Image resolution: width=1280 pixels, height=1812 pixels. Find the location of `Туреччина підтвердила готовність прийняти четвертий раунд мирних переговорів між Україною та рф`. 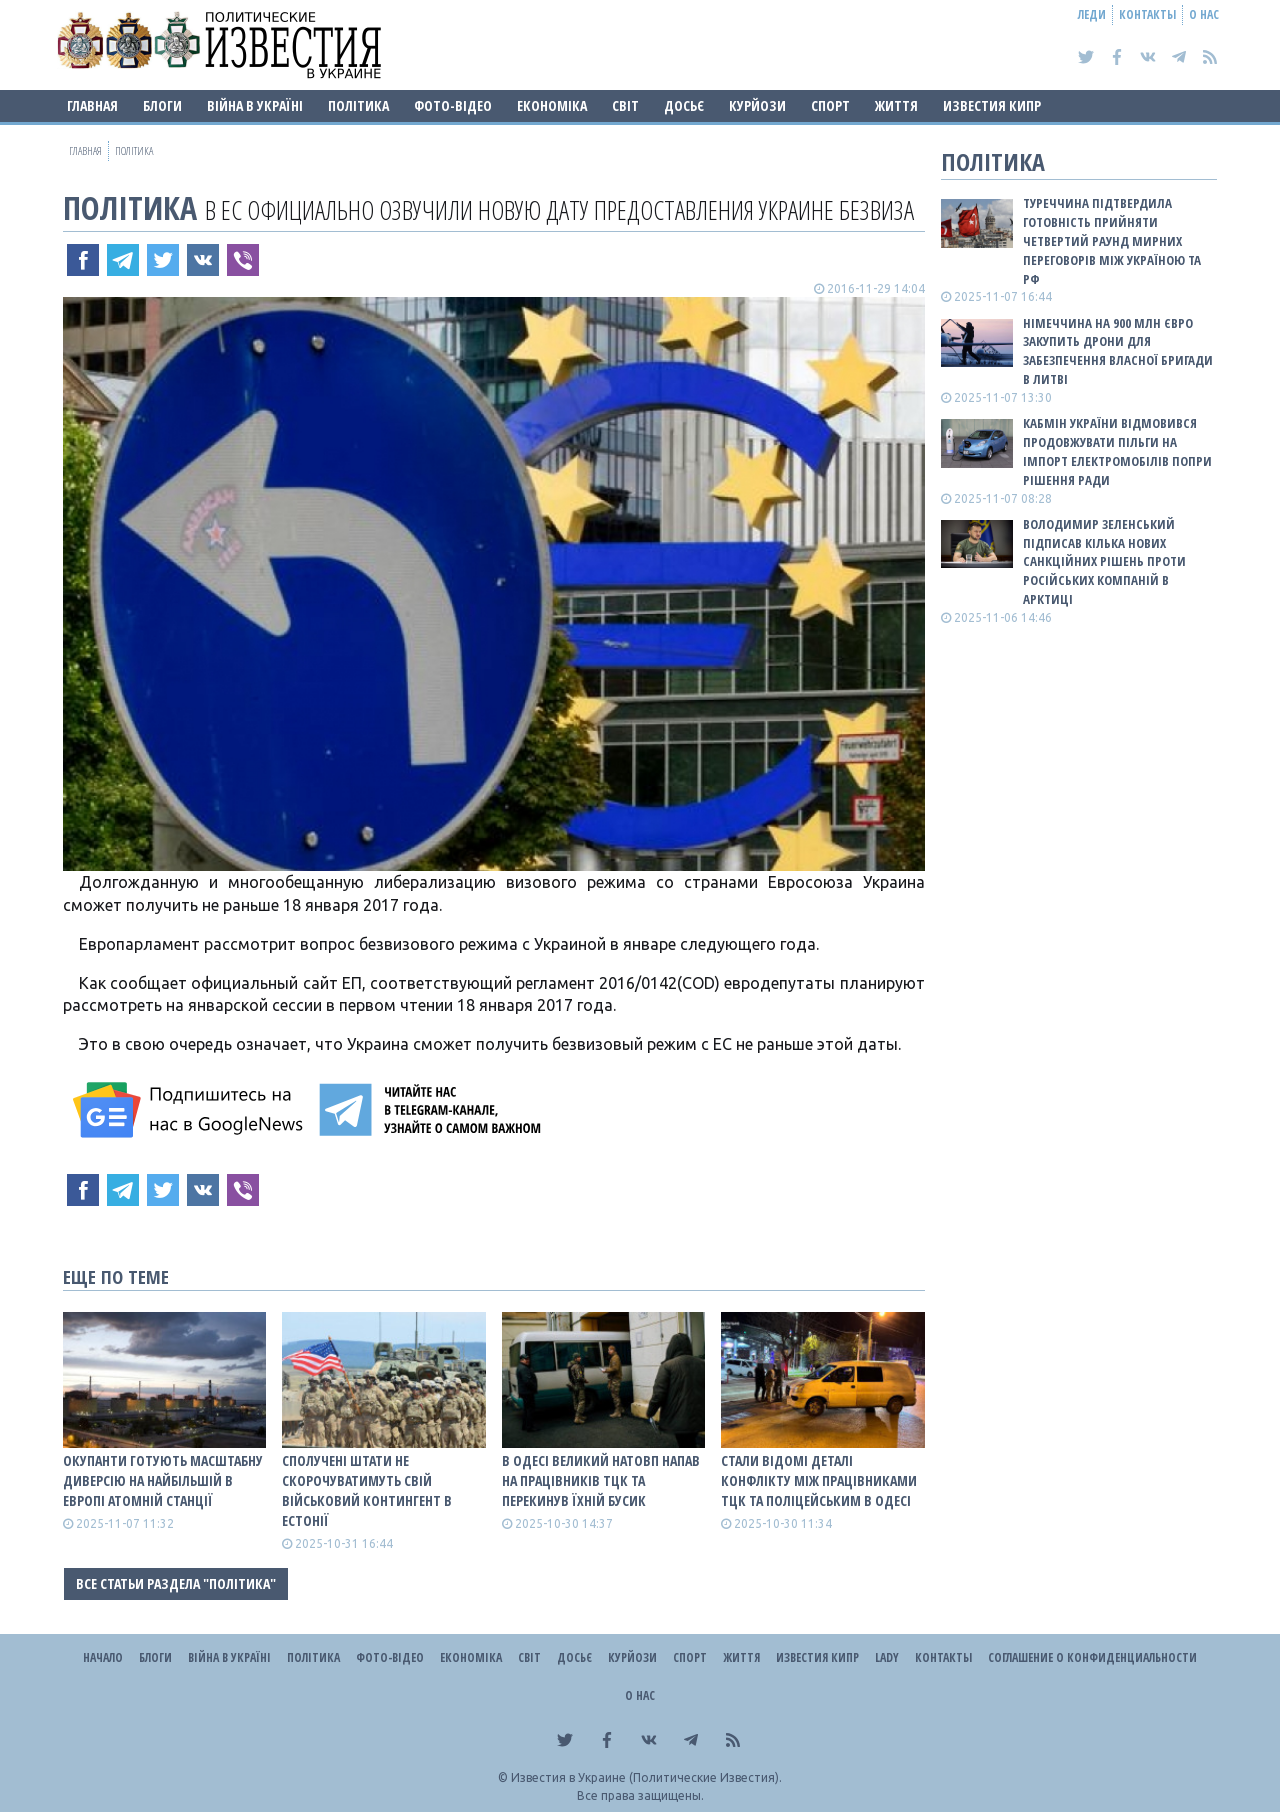

Туреччина підтвердила готовність прийняти четвертий раунд мирних переговорів між Україною та рф is located at coordinates (1112, 240).